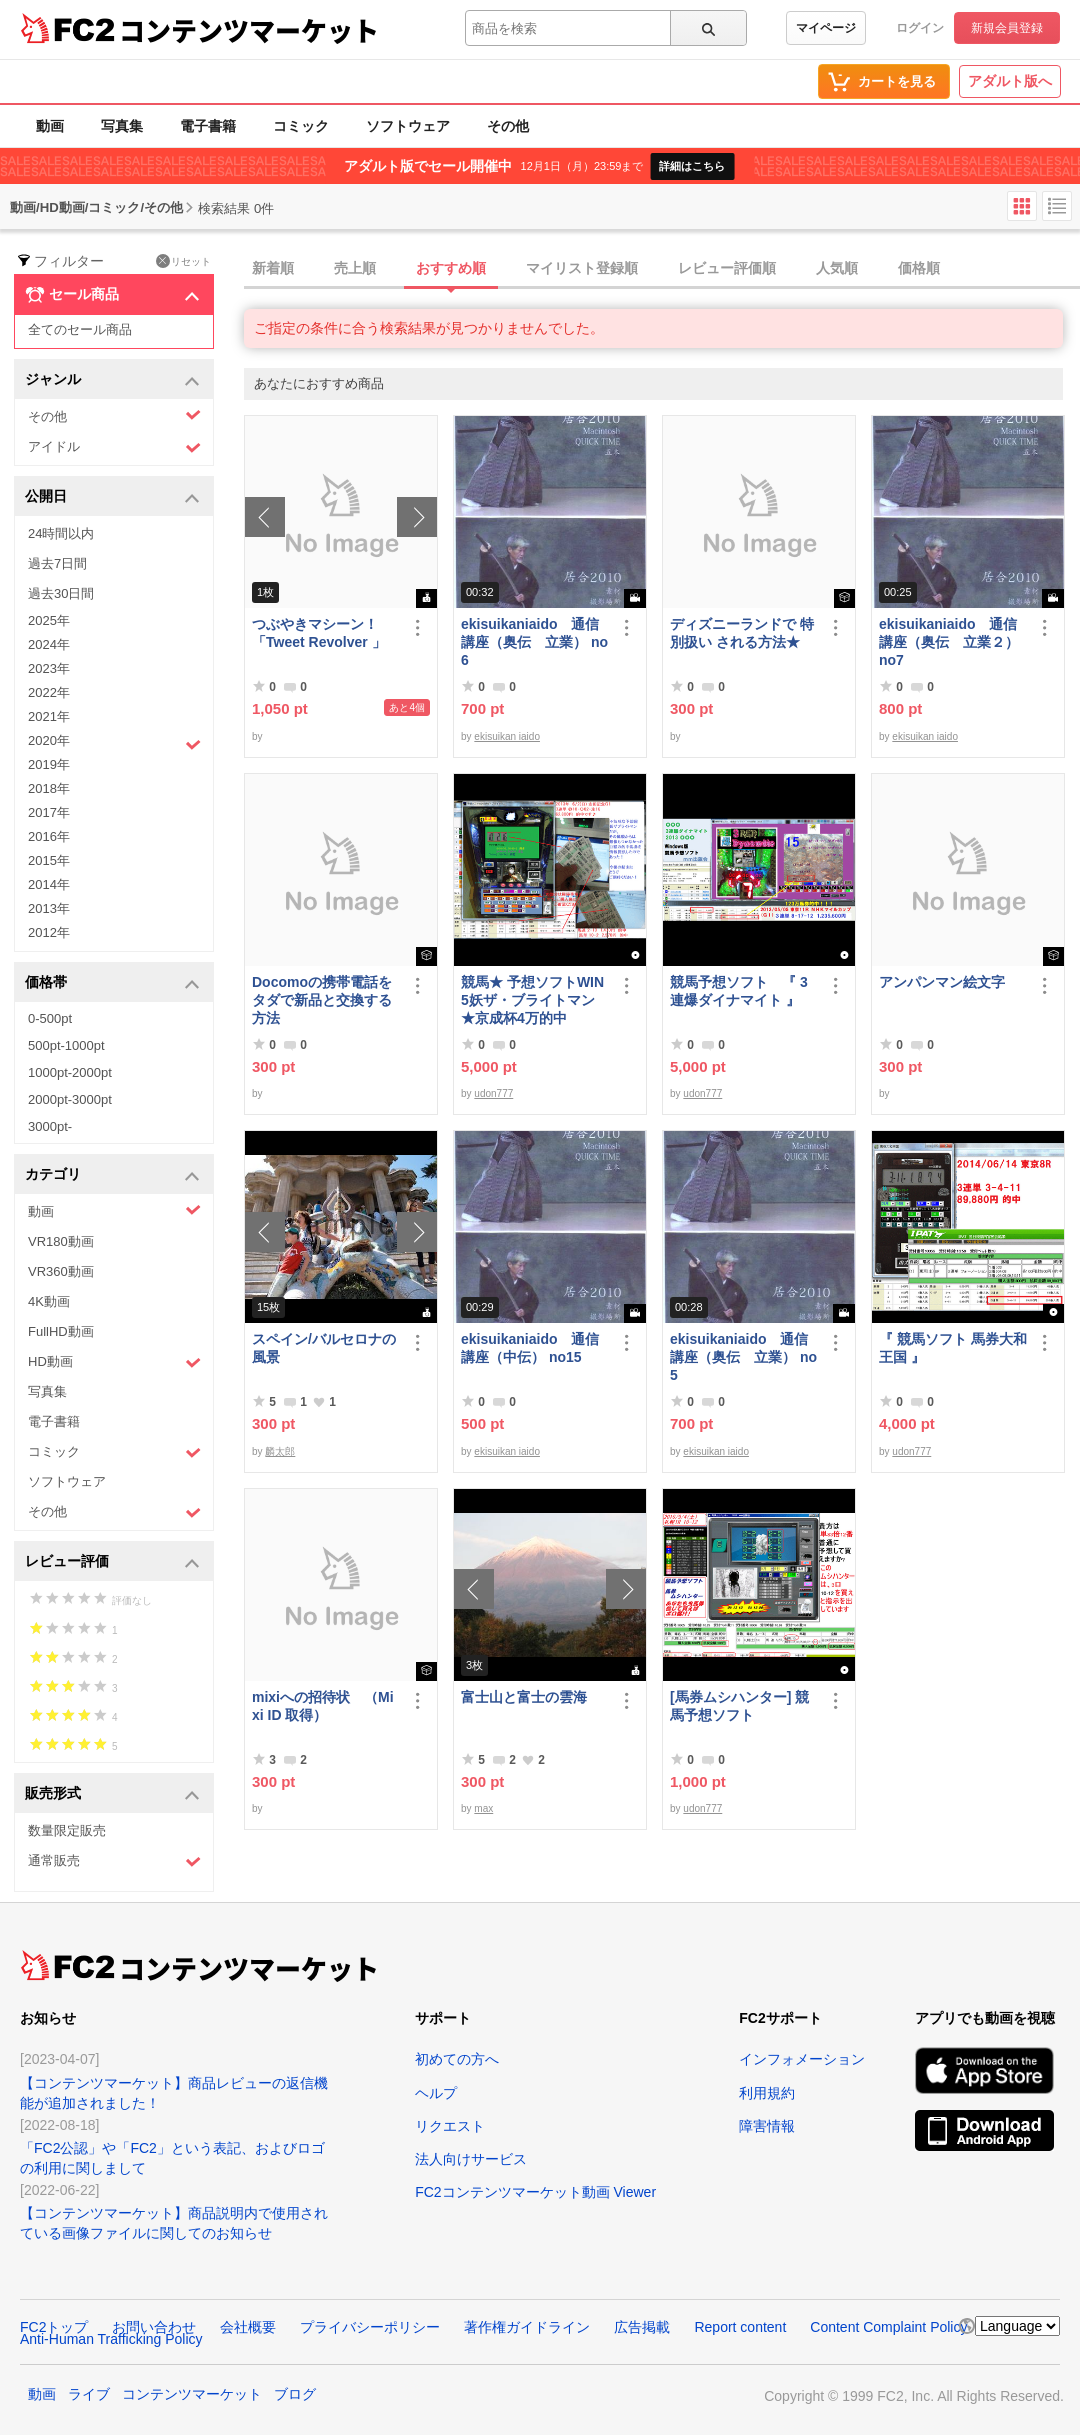  What do you see at coordinates (450, 2126) in the screenshot?
I see `リクエスト` at bounding box center [450, 2126].